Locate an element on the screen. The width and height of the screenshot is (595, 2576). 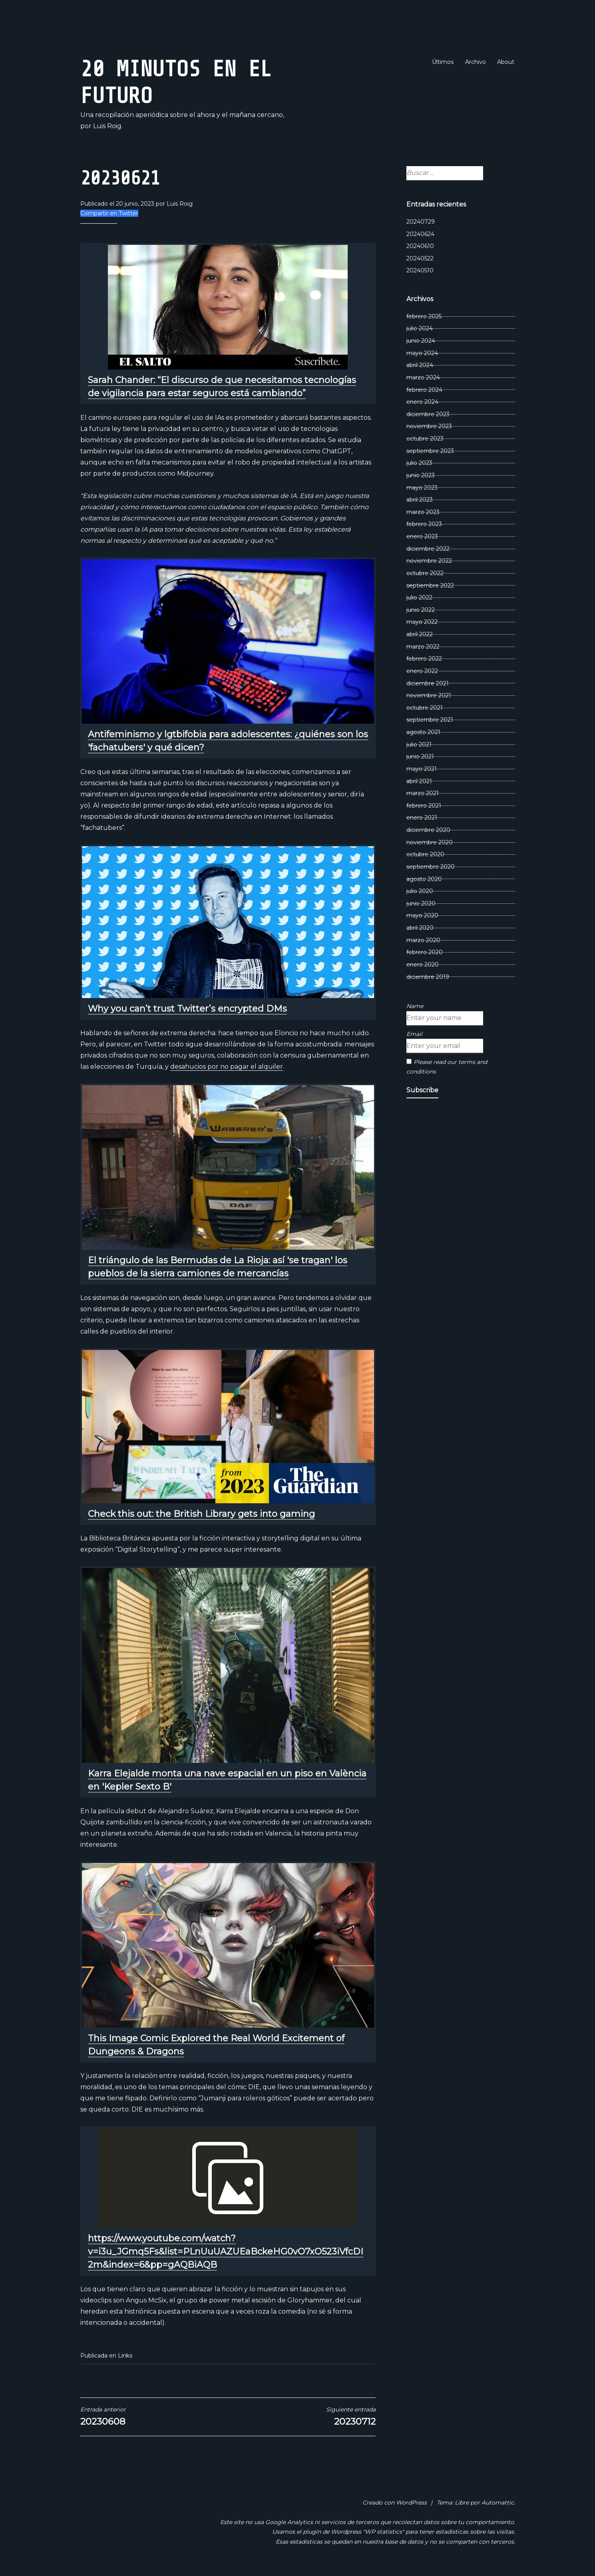
diciembre 2021 is located at coordinates (427, 683).